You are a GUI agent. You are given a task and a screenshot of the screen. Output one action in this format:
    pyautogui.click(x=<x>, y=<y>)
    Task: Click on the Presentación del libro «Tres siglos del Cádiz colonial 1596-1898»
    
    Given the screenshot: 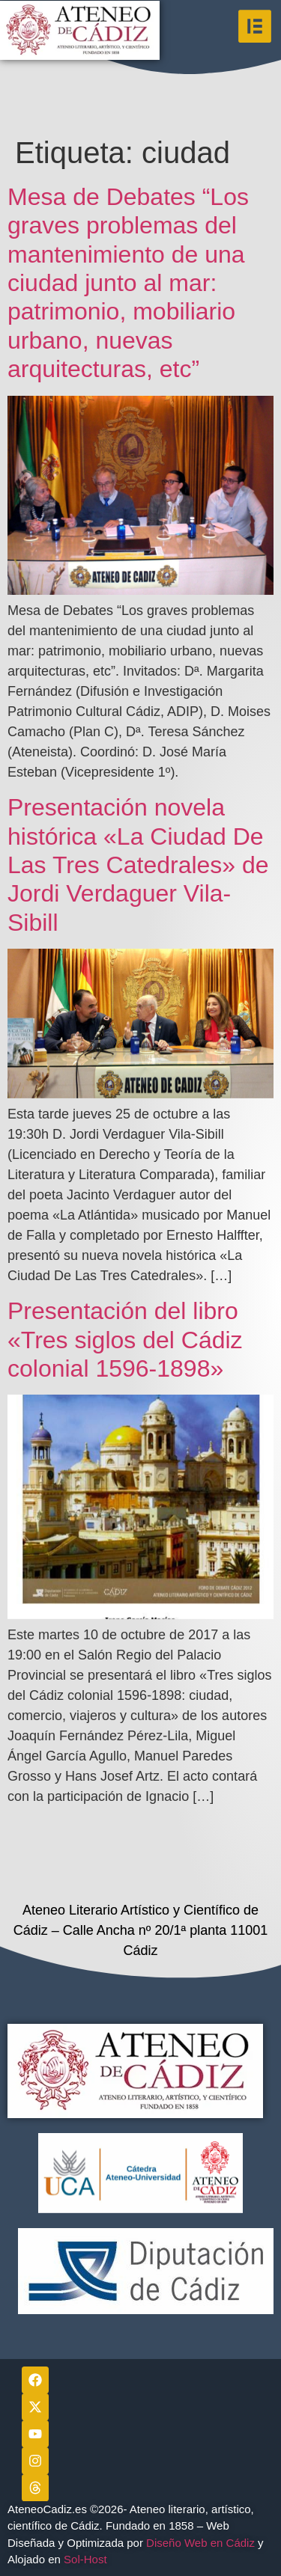 What is the action you would take?
    pyautogui.click(x=125, y=1339)
    